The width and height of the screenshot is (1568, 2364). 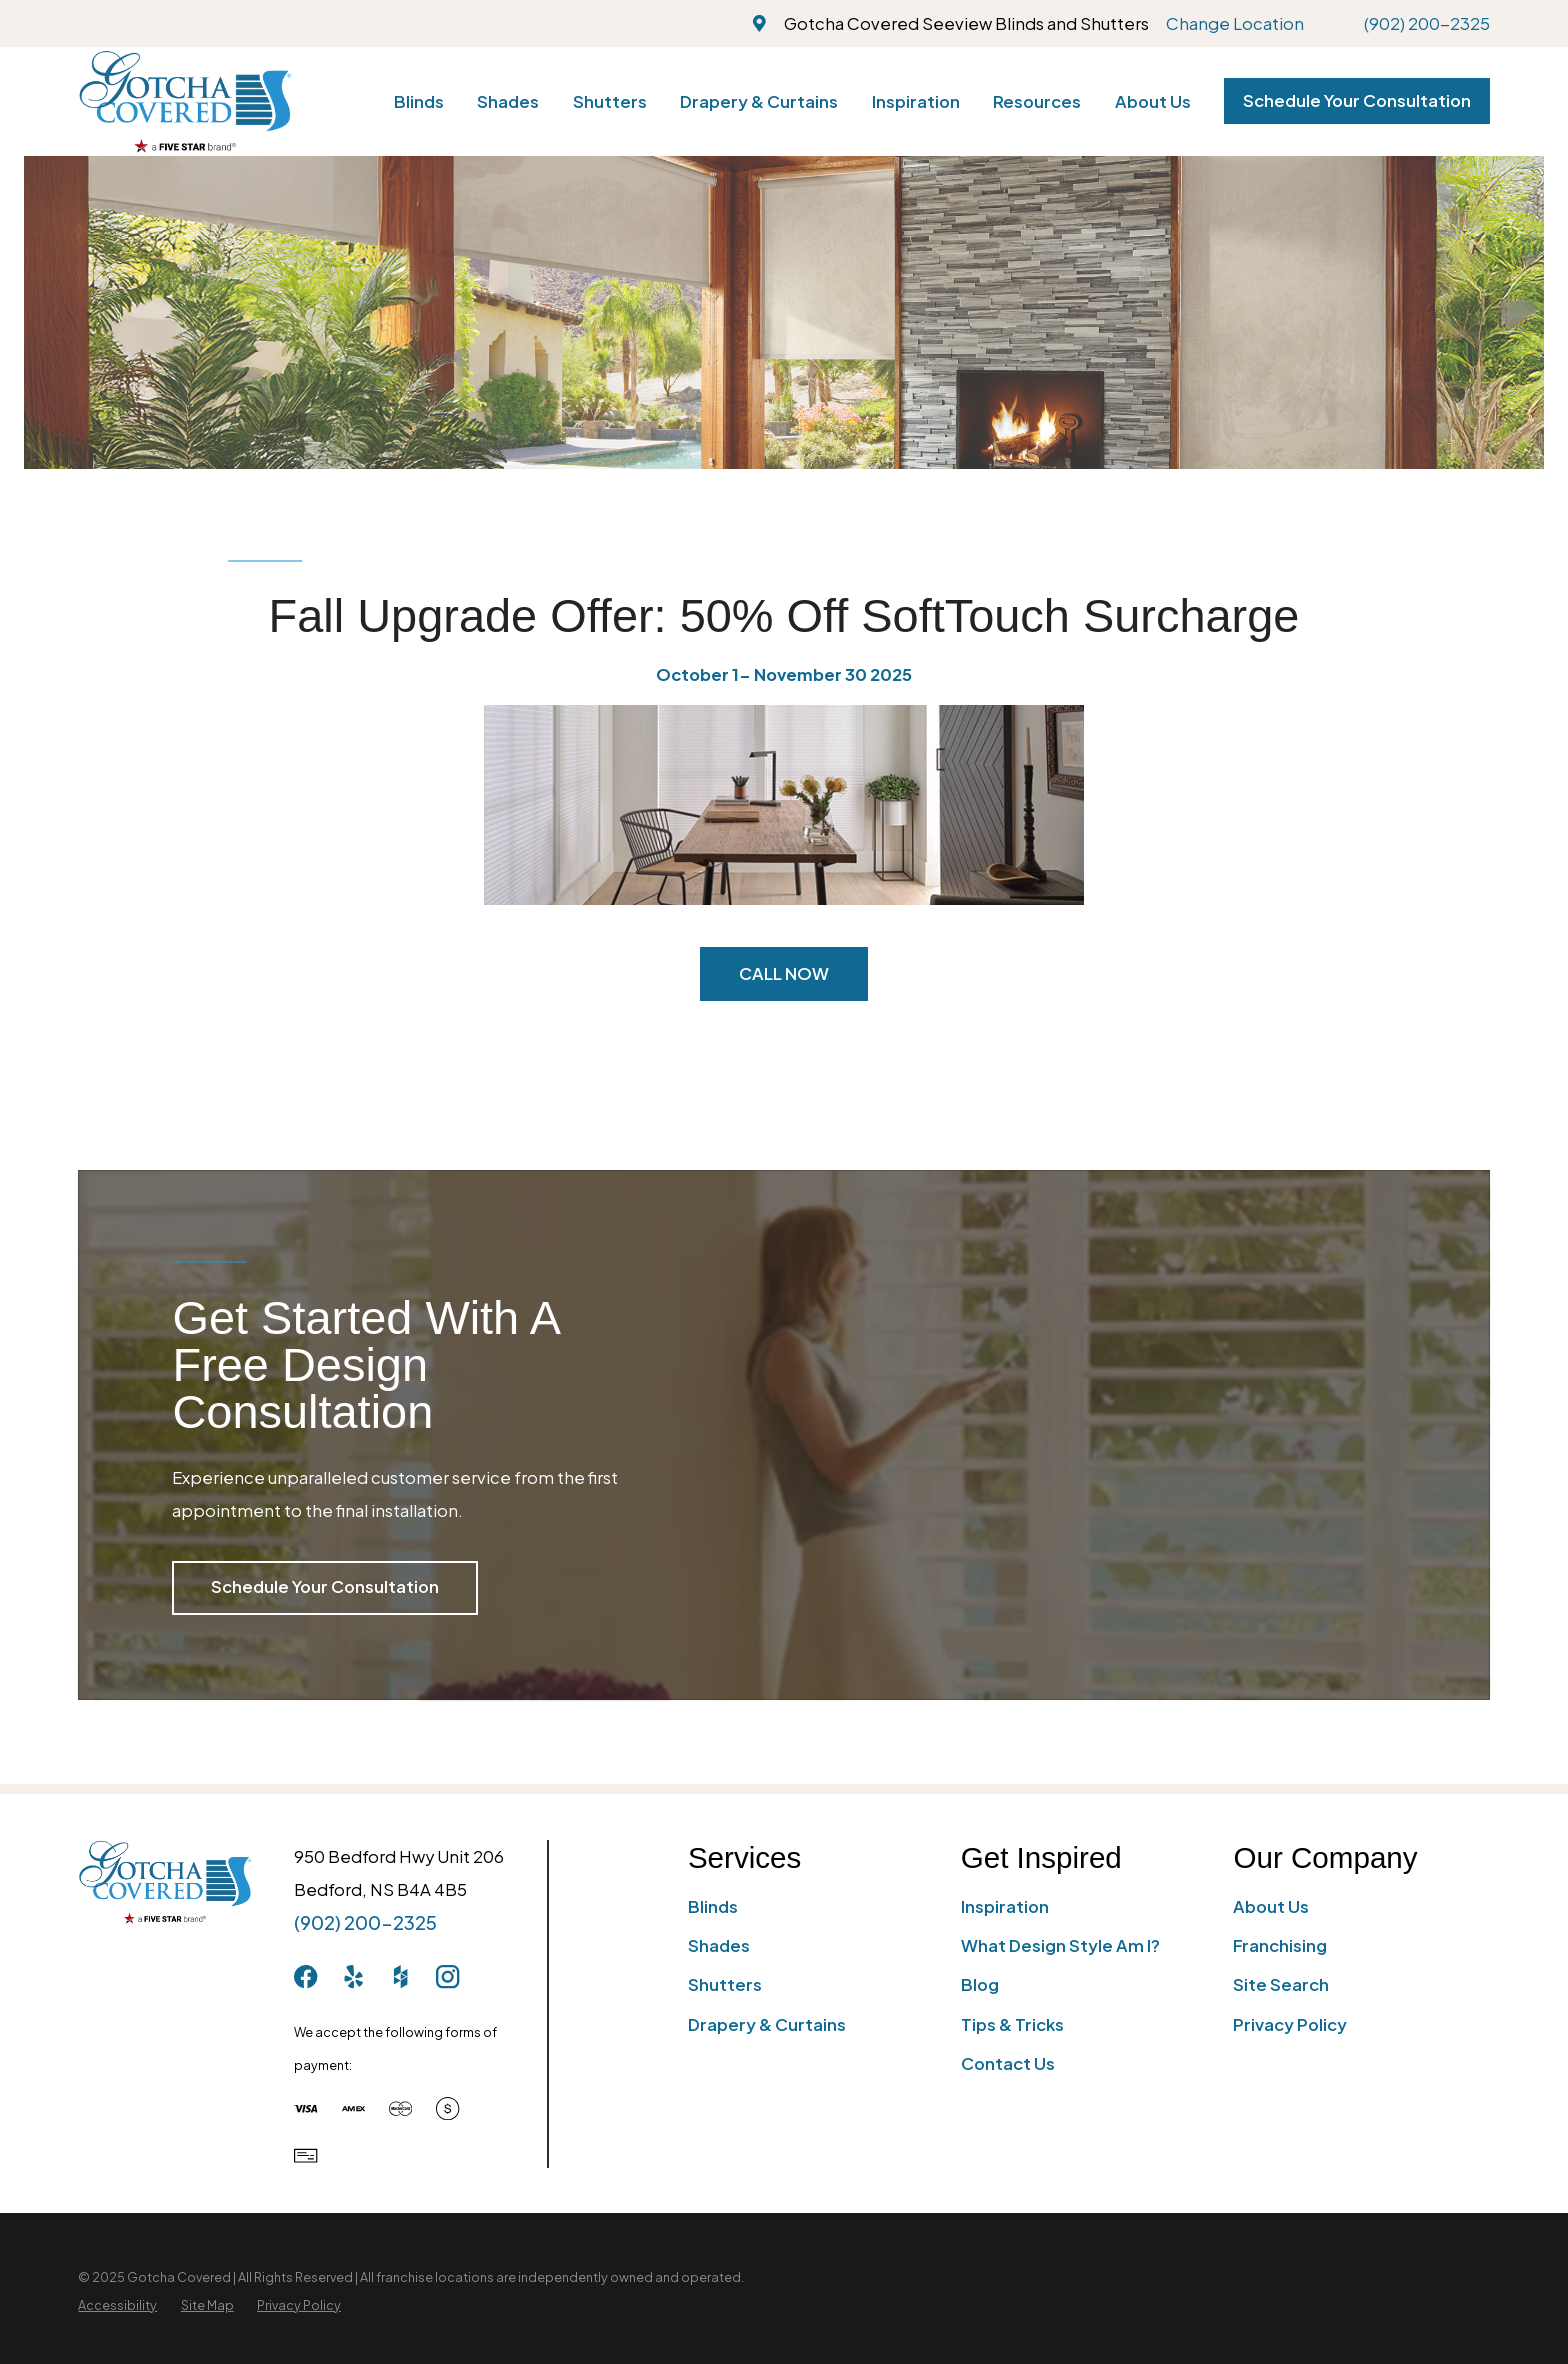 What do you see at coordinates (1280, 1945) in the screenshot?
I see `Franchising` at bounding box center [1280, 1945].